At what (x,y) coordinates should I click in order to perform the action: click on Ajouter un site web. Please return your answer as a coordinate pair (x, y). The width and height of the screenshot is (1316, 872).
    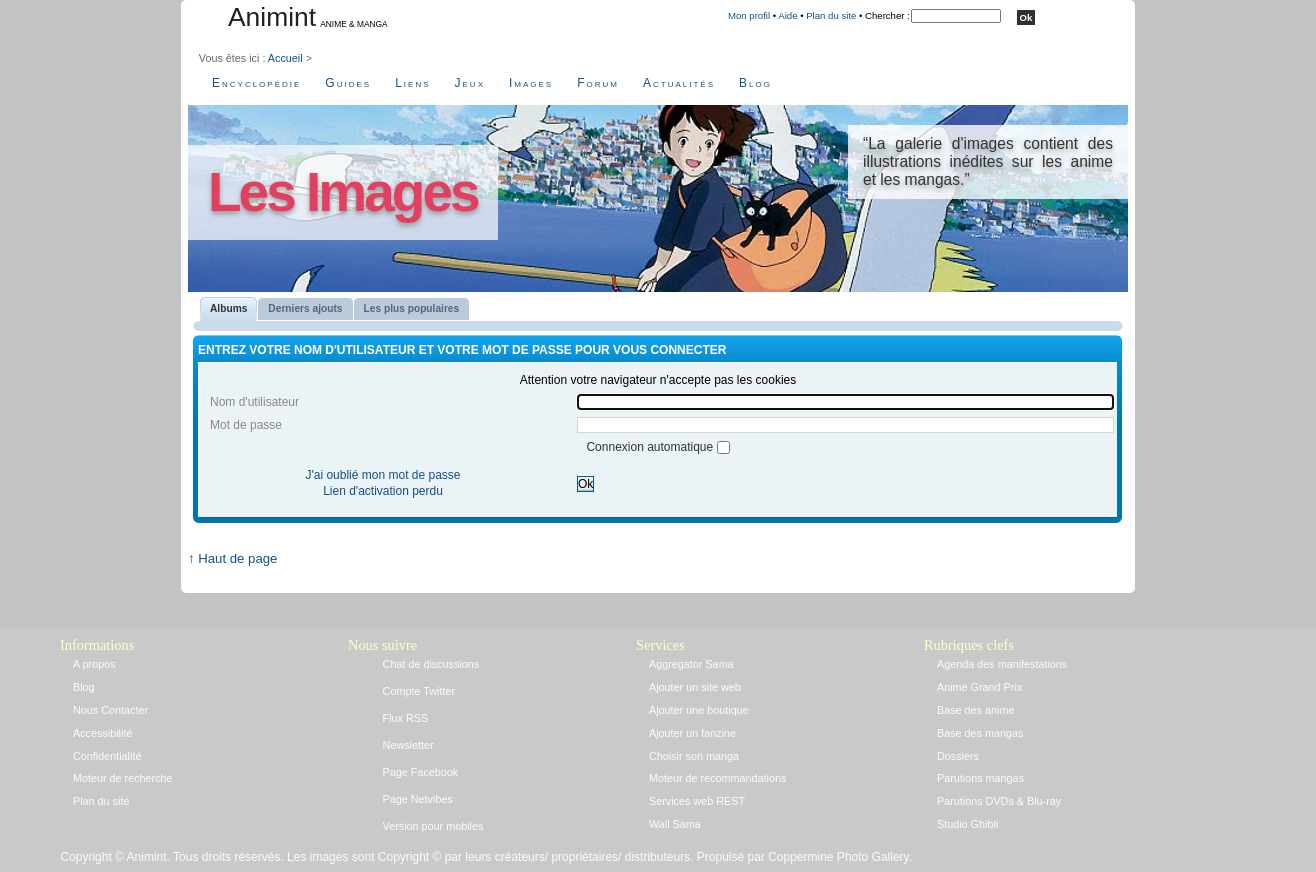
    Looking at the image, I should click on (695, 687).